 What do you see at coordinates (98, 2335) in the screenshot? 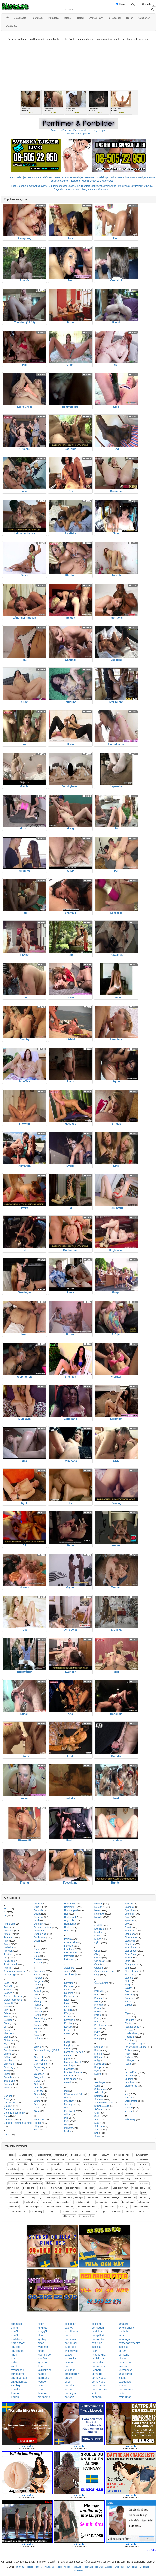
I see `porrgalleri` at bounding box center [98, 2335].